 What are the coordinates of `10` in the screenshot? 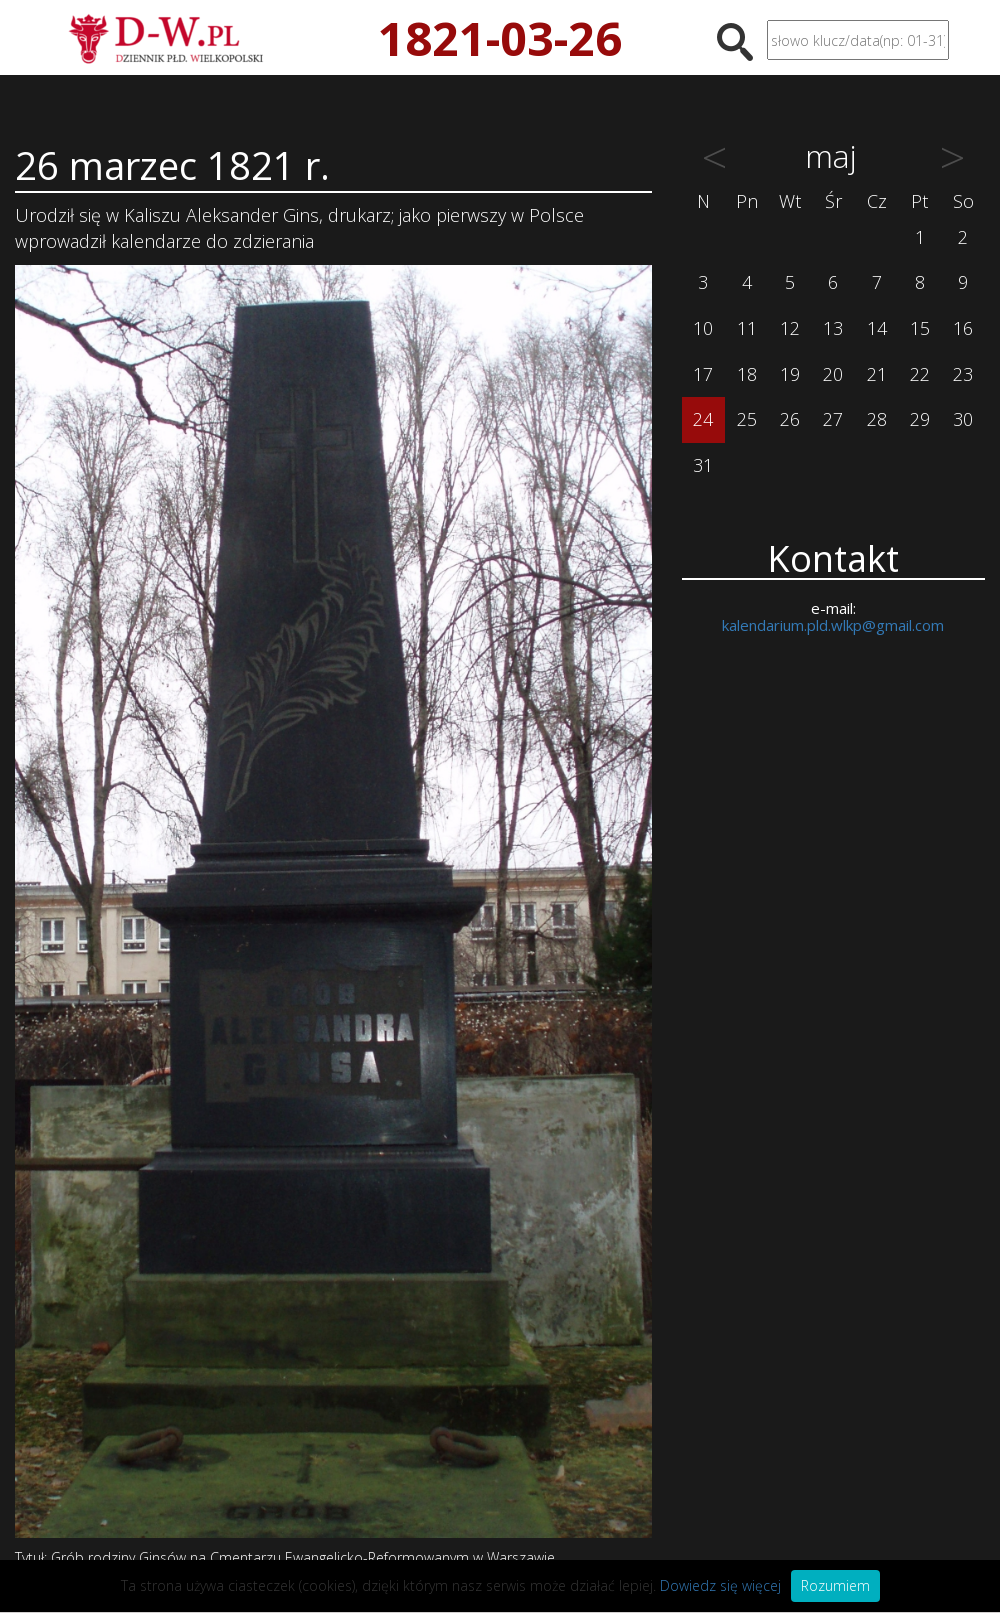 It's located at (703, 328).